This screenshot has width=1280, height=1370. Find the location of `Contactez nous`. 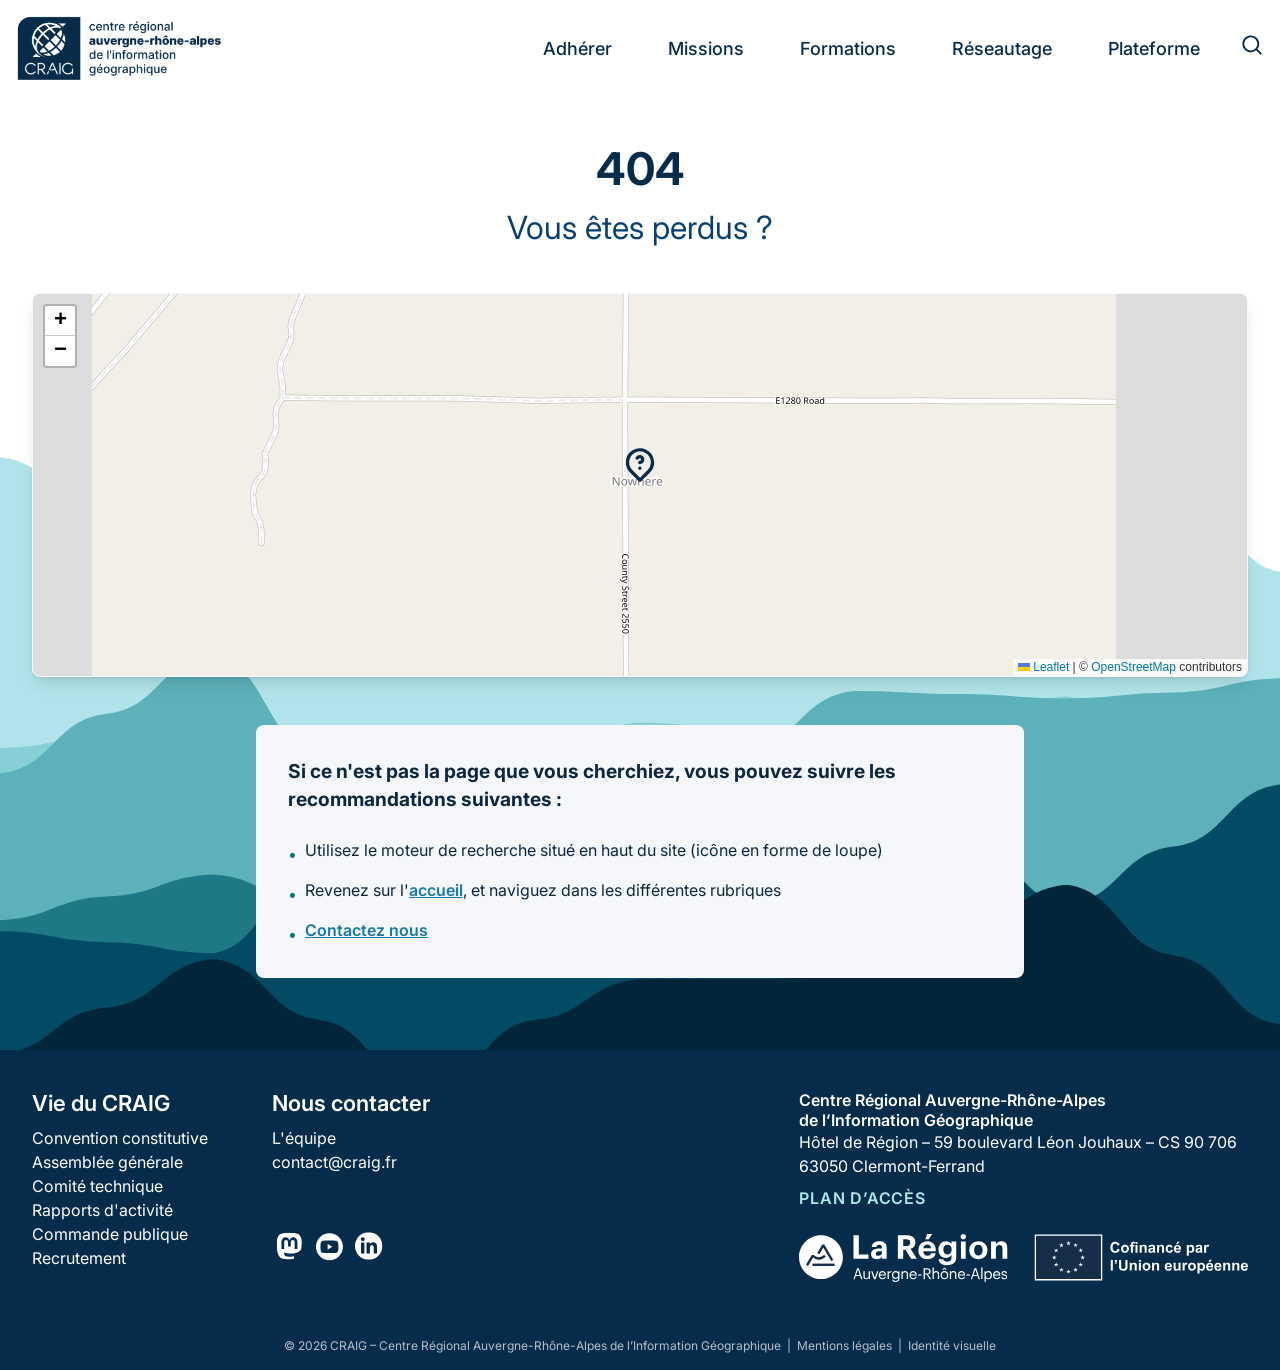

Contactez nous is located at coordinates (366, 930).